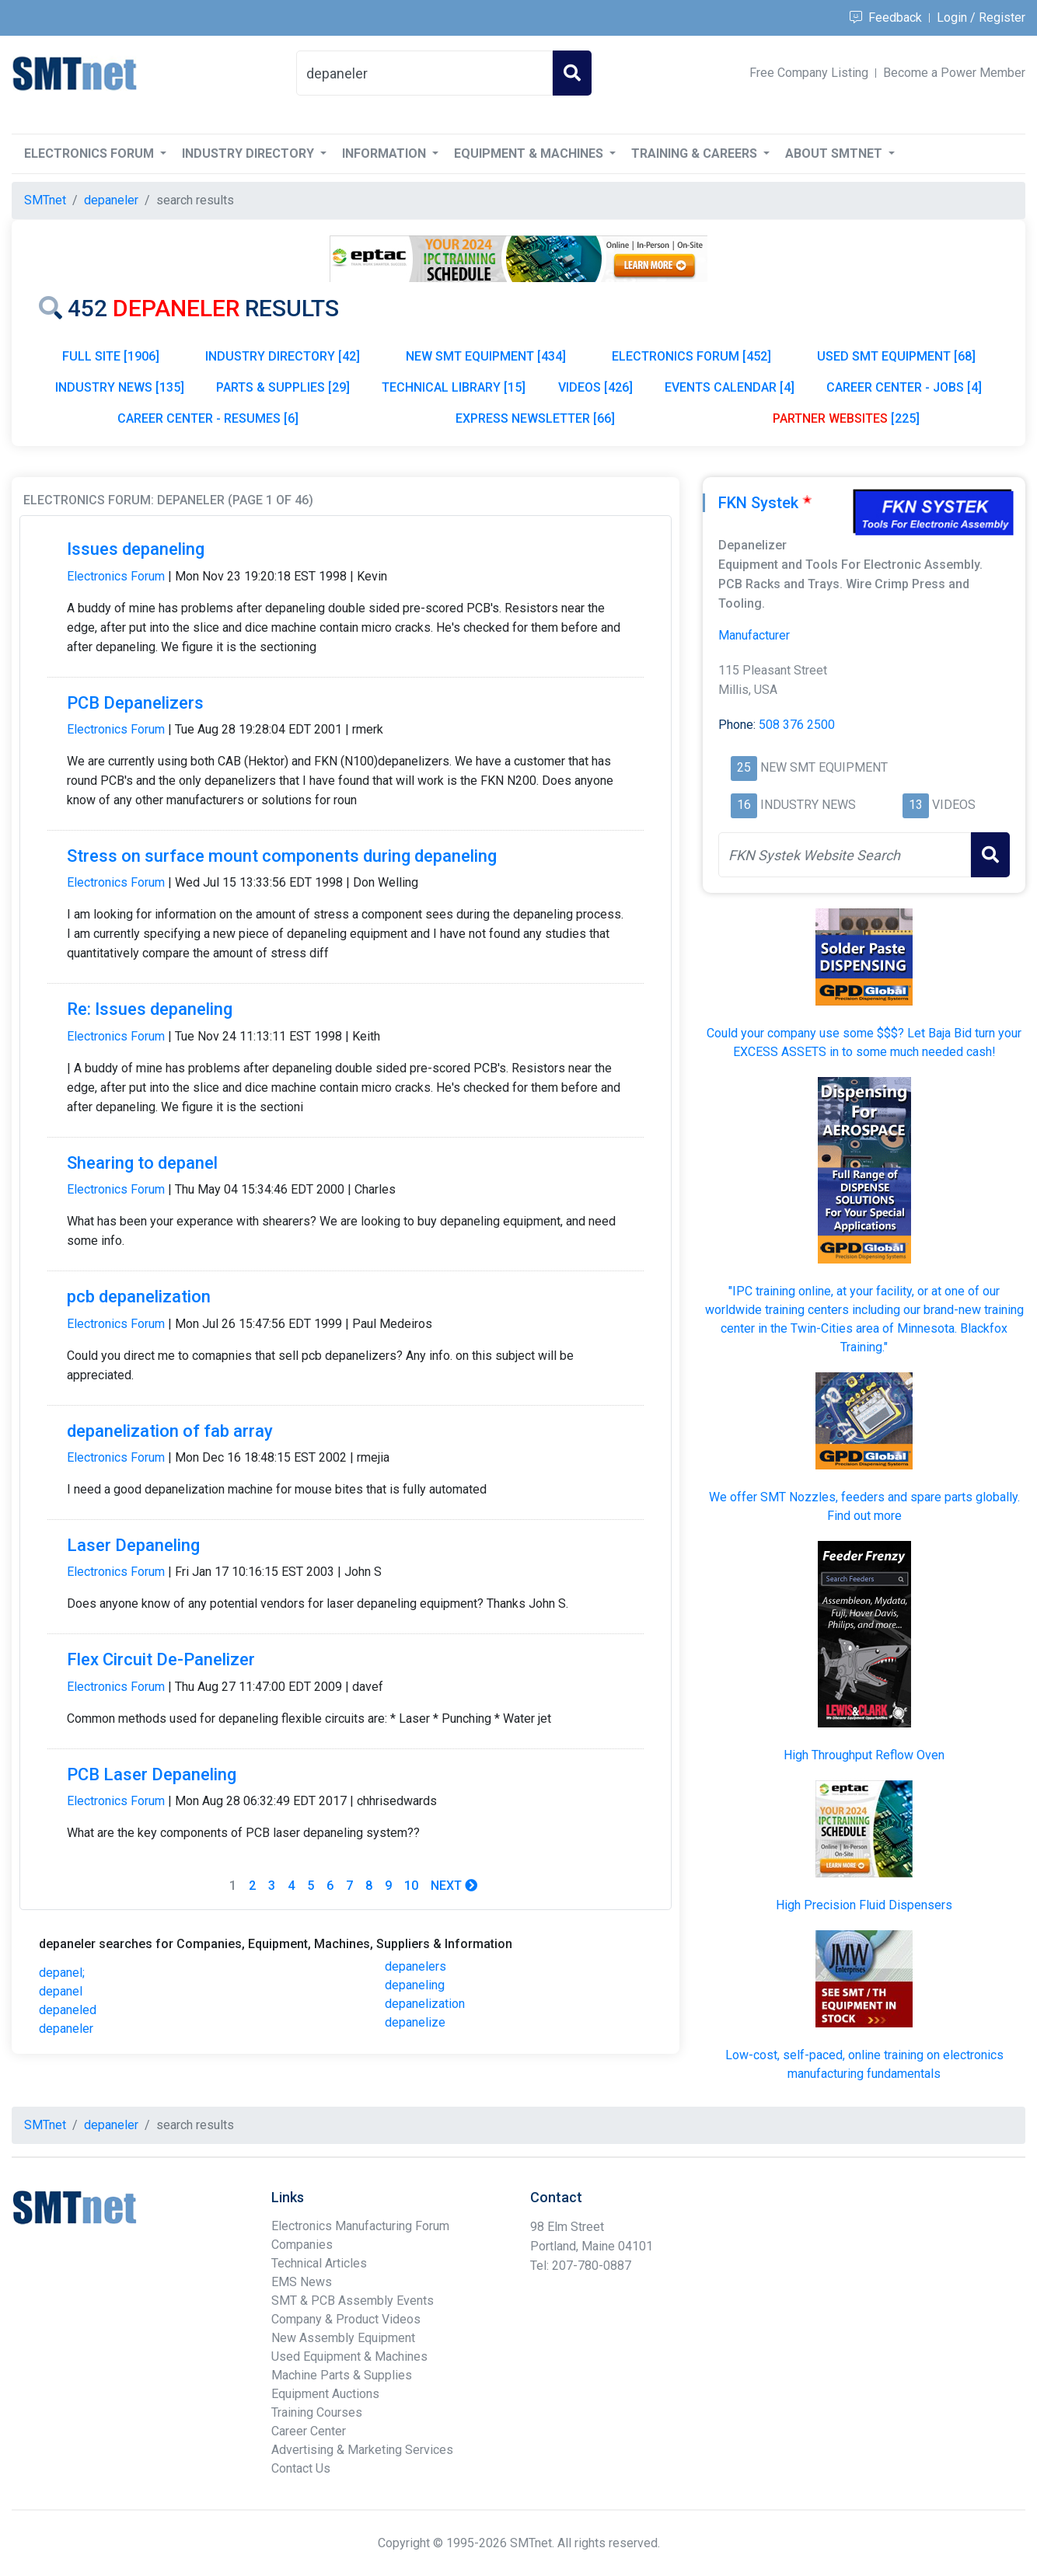  Describe the element at coordinates (282, 356) in the screenshot. I see `INDUSTRY DIRECTORY [42]` at that location.